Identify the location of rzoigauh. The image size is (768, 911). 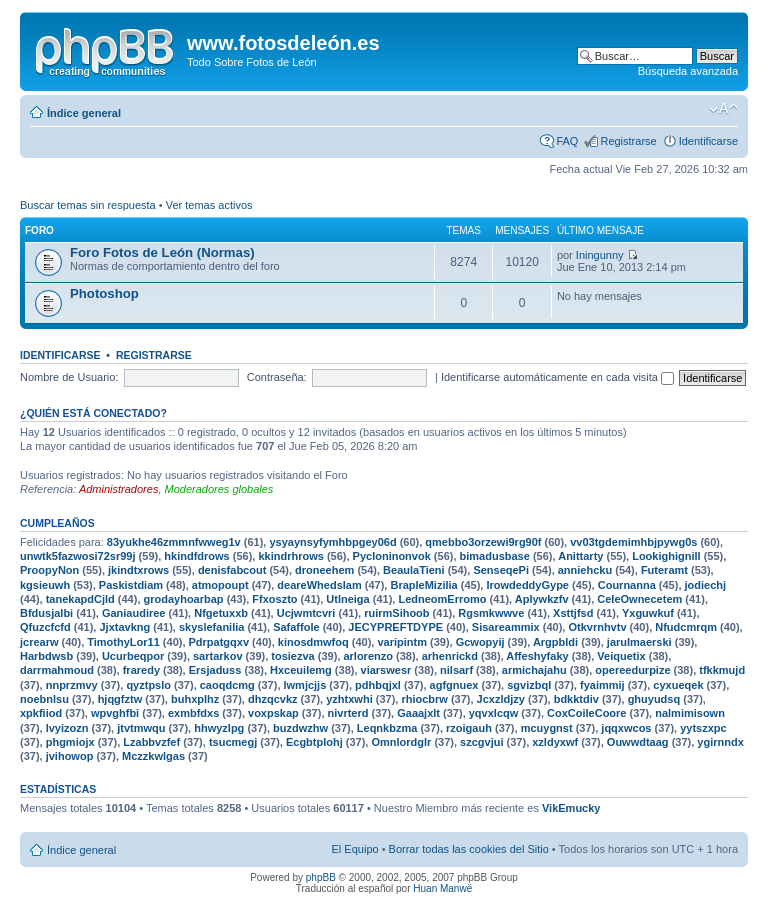
(469, 728).